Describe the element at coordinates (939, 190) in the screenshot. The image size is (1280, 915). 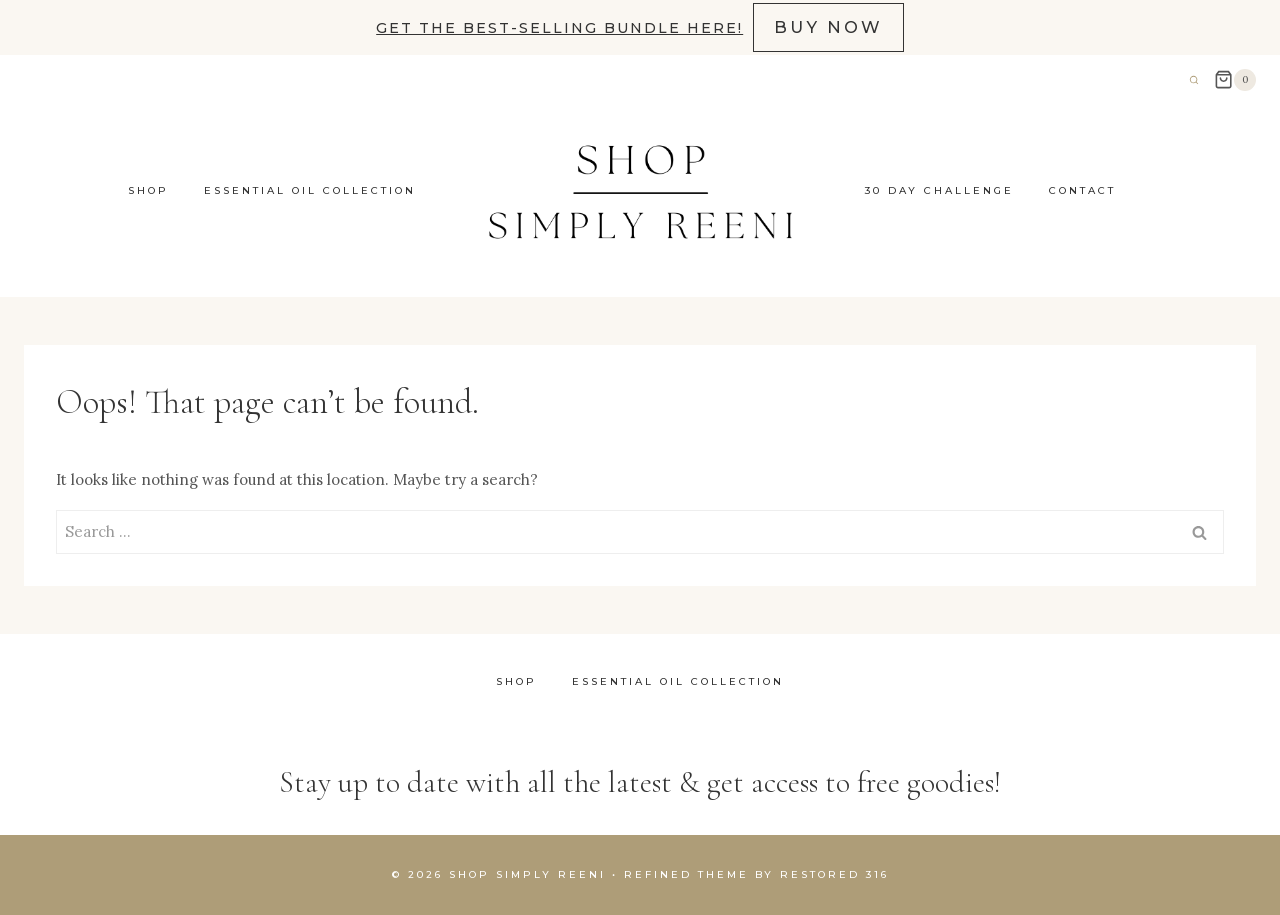
I see `30 Day Challenge` at that location.